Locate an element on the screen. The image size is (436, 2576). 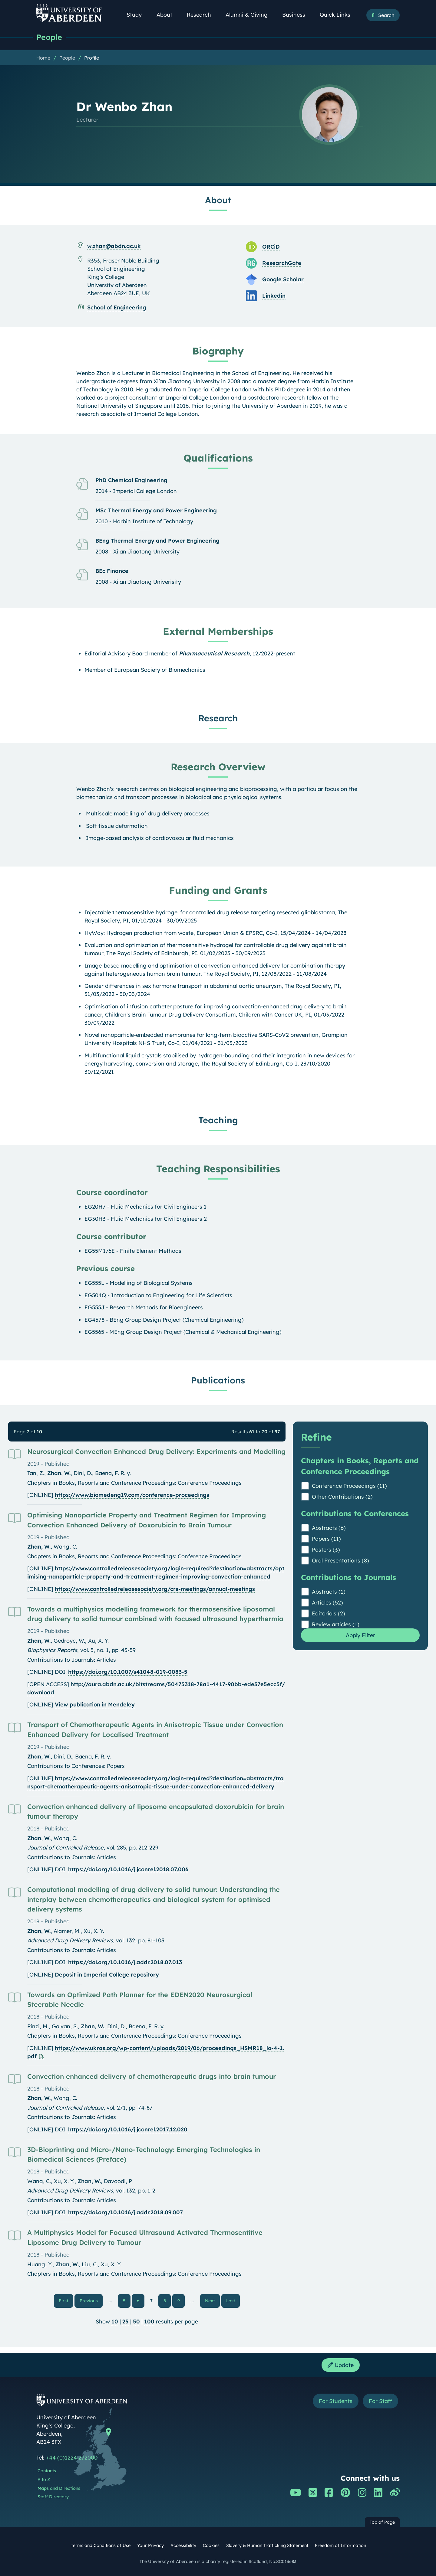
Review articles (1) is located at coordinates (335, 1624).